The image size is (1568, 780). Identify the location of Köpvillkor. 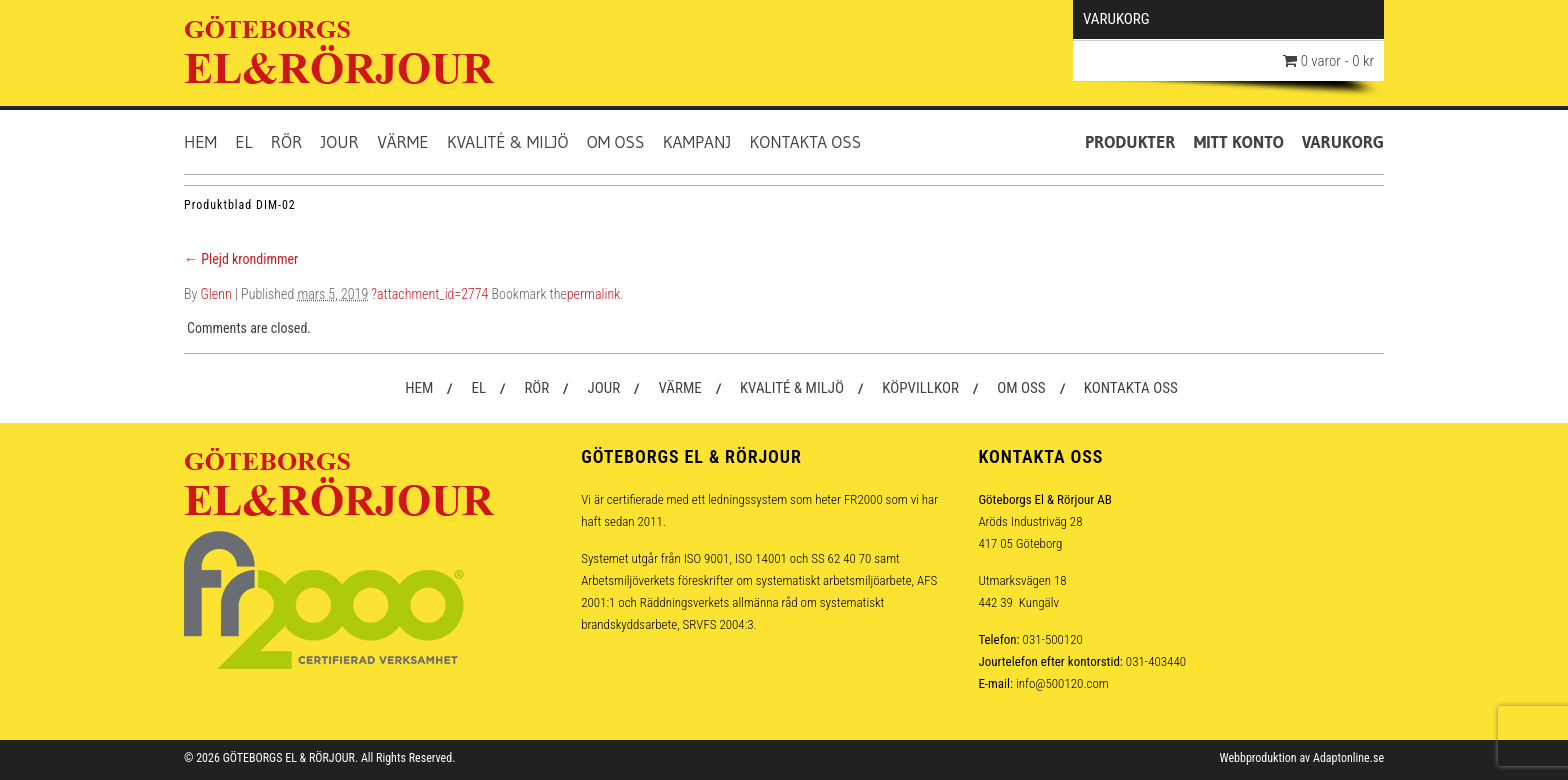
(920, 388).